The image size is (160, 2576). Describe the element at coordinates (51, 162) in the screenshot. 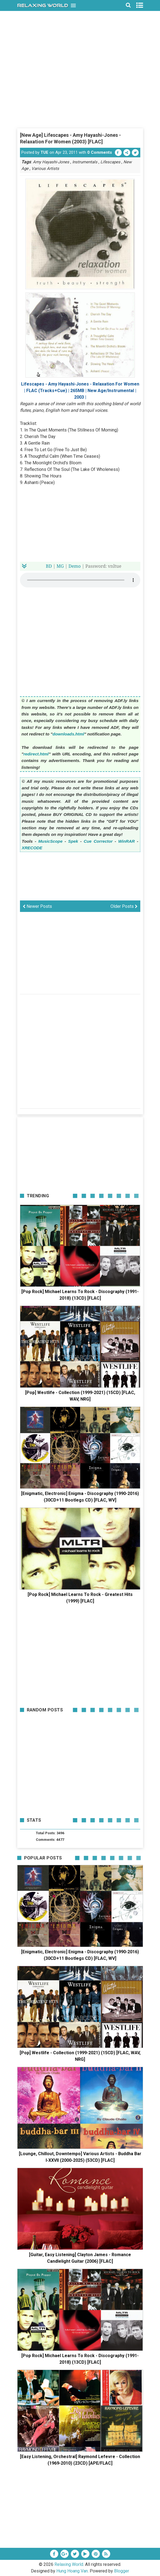

I see `Amy Hayashi-Jones` at that location.